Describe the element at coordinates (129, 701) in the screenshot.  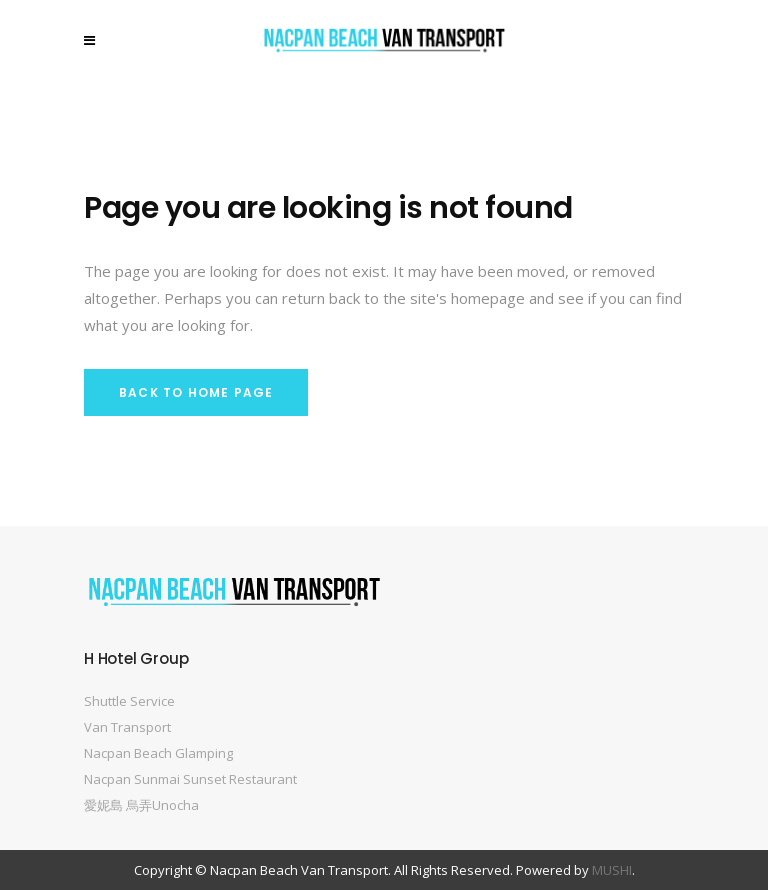
I see `Shuttle Service` at that location.